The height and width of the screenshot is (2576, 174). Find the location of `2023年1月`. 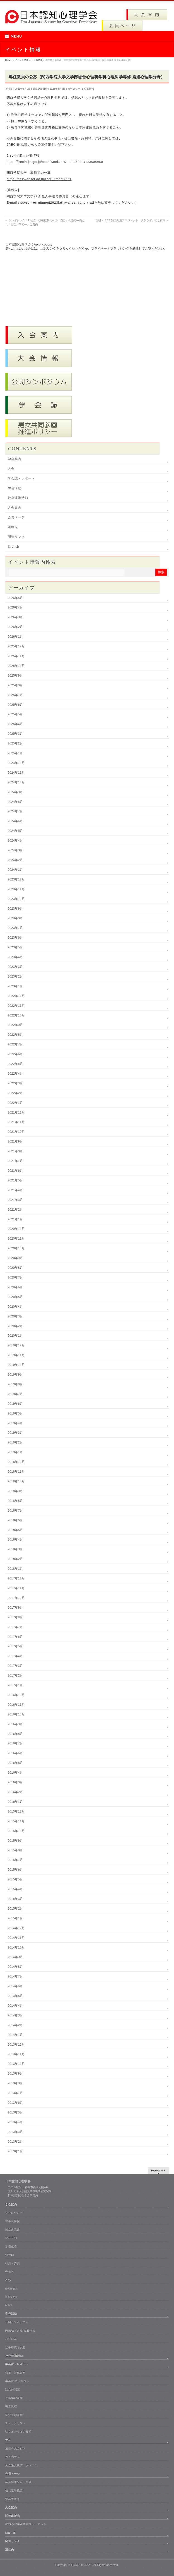

2023年1月 is located at coordinates (15, 986).